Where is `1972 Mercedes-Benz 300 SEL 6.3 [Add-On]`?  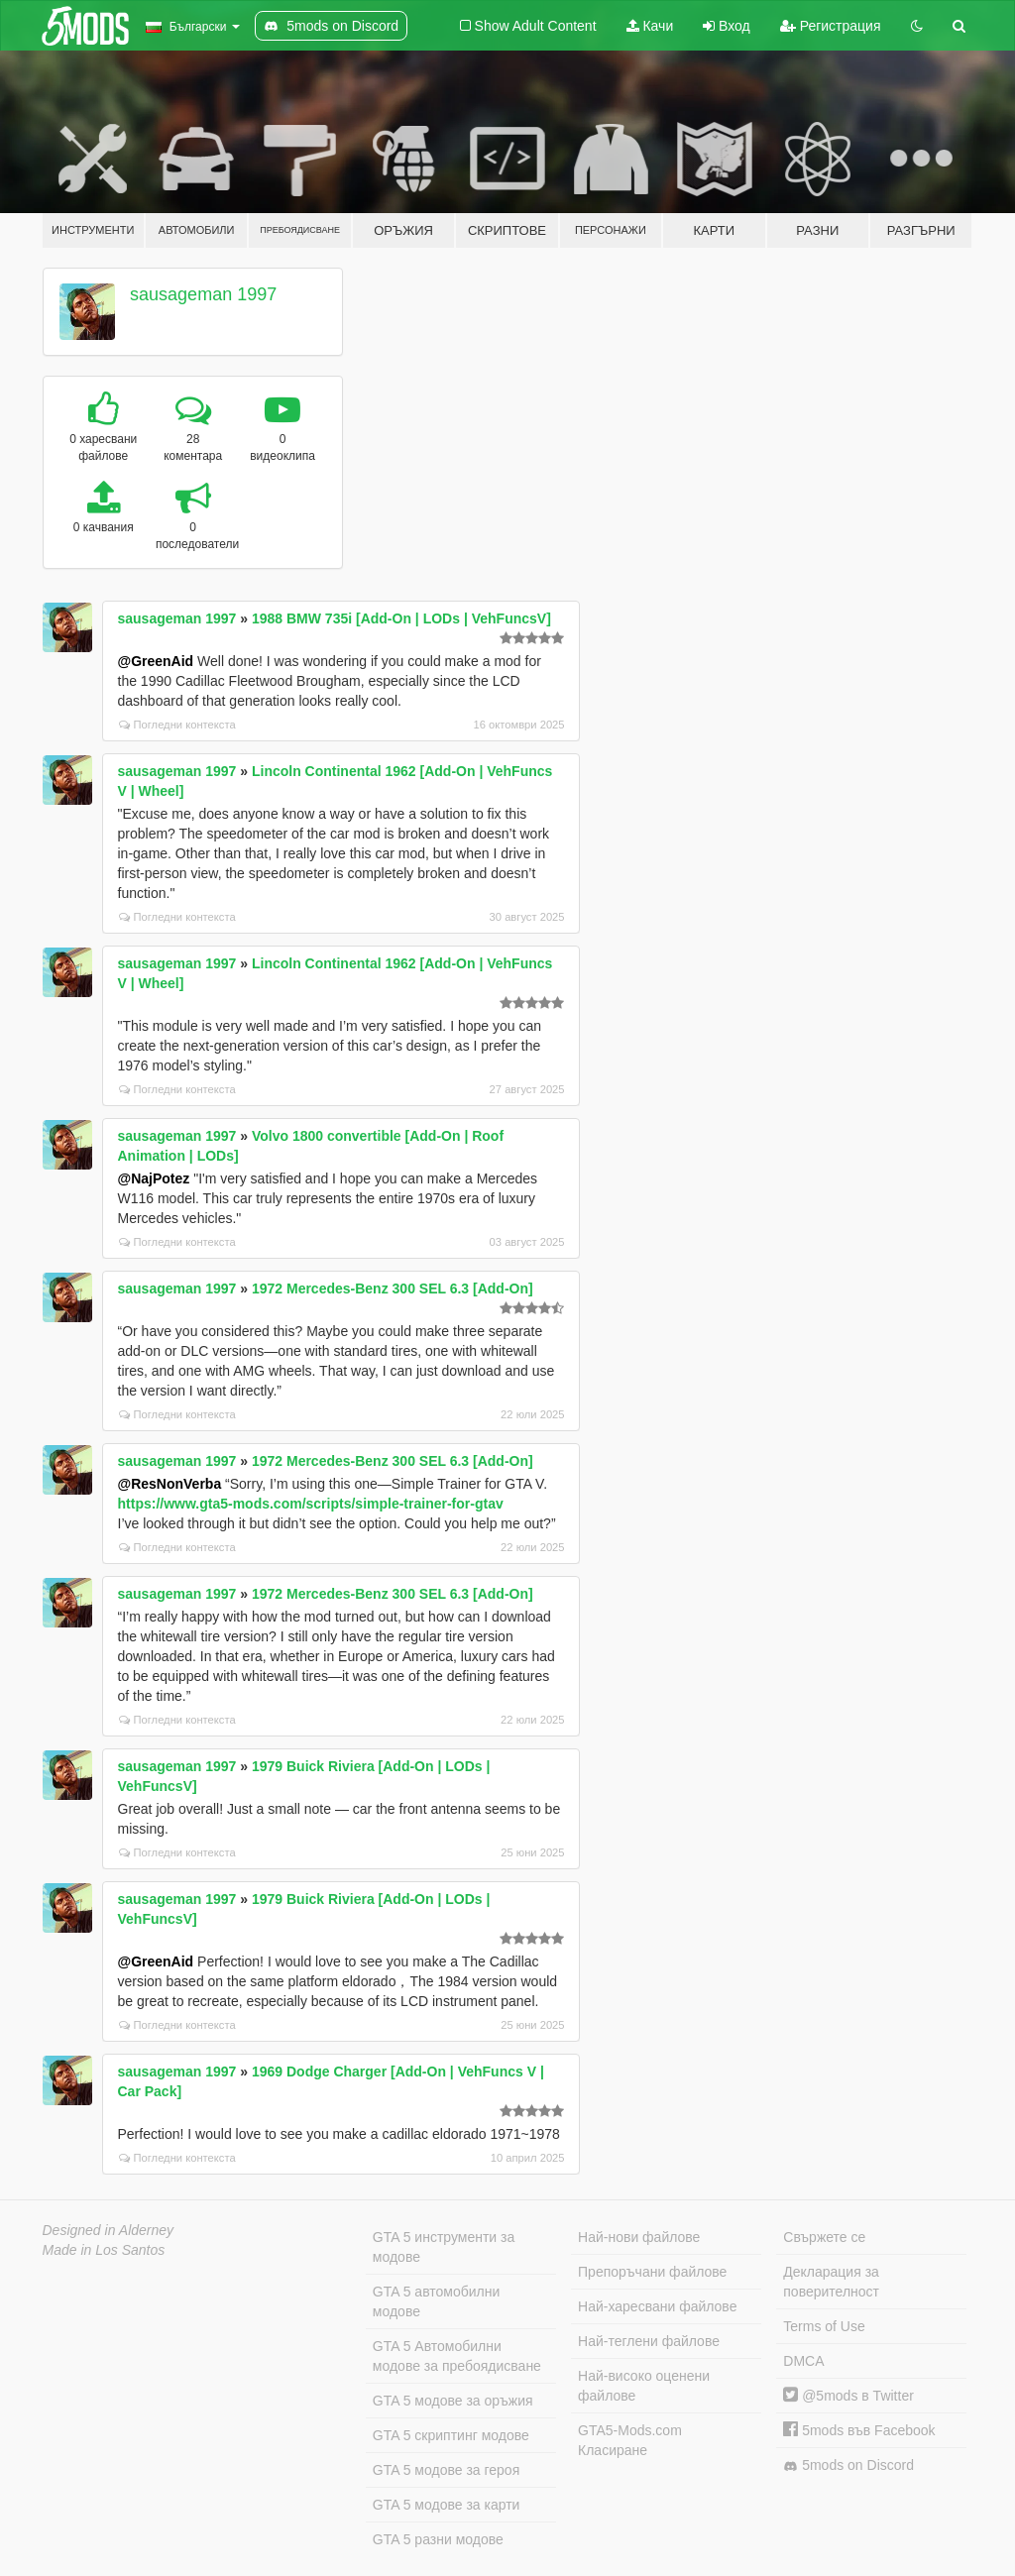 1972 Mercedes-Benz 300 SEL 6.3 [Add-On] is located at coordinates (392, 1288).